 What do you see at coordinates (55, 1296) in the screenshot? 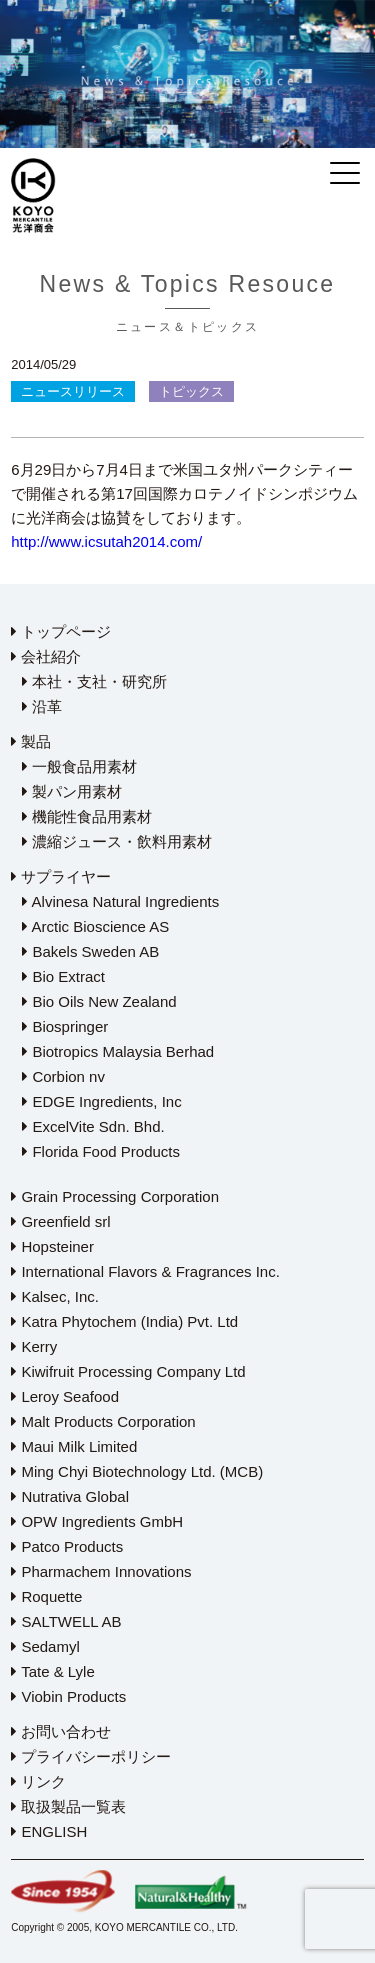
I see `Kalsec, Inc.` at bounding box center [55, 1296].